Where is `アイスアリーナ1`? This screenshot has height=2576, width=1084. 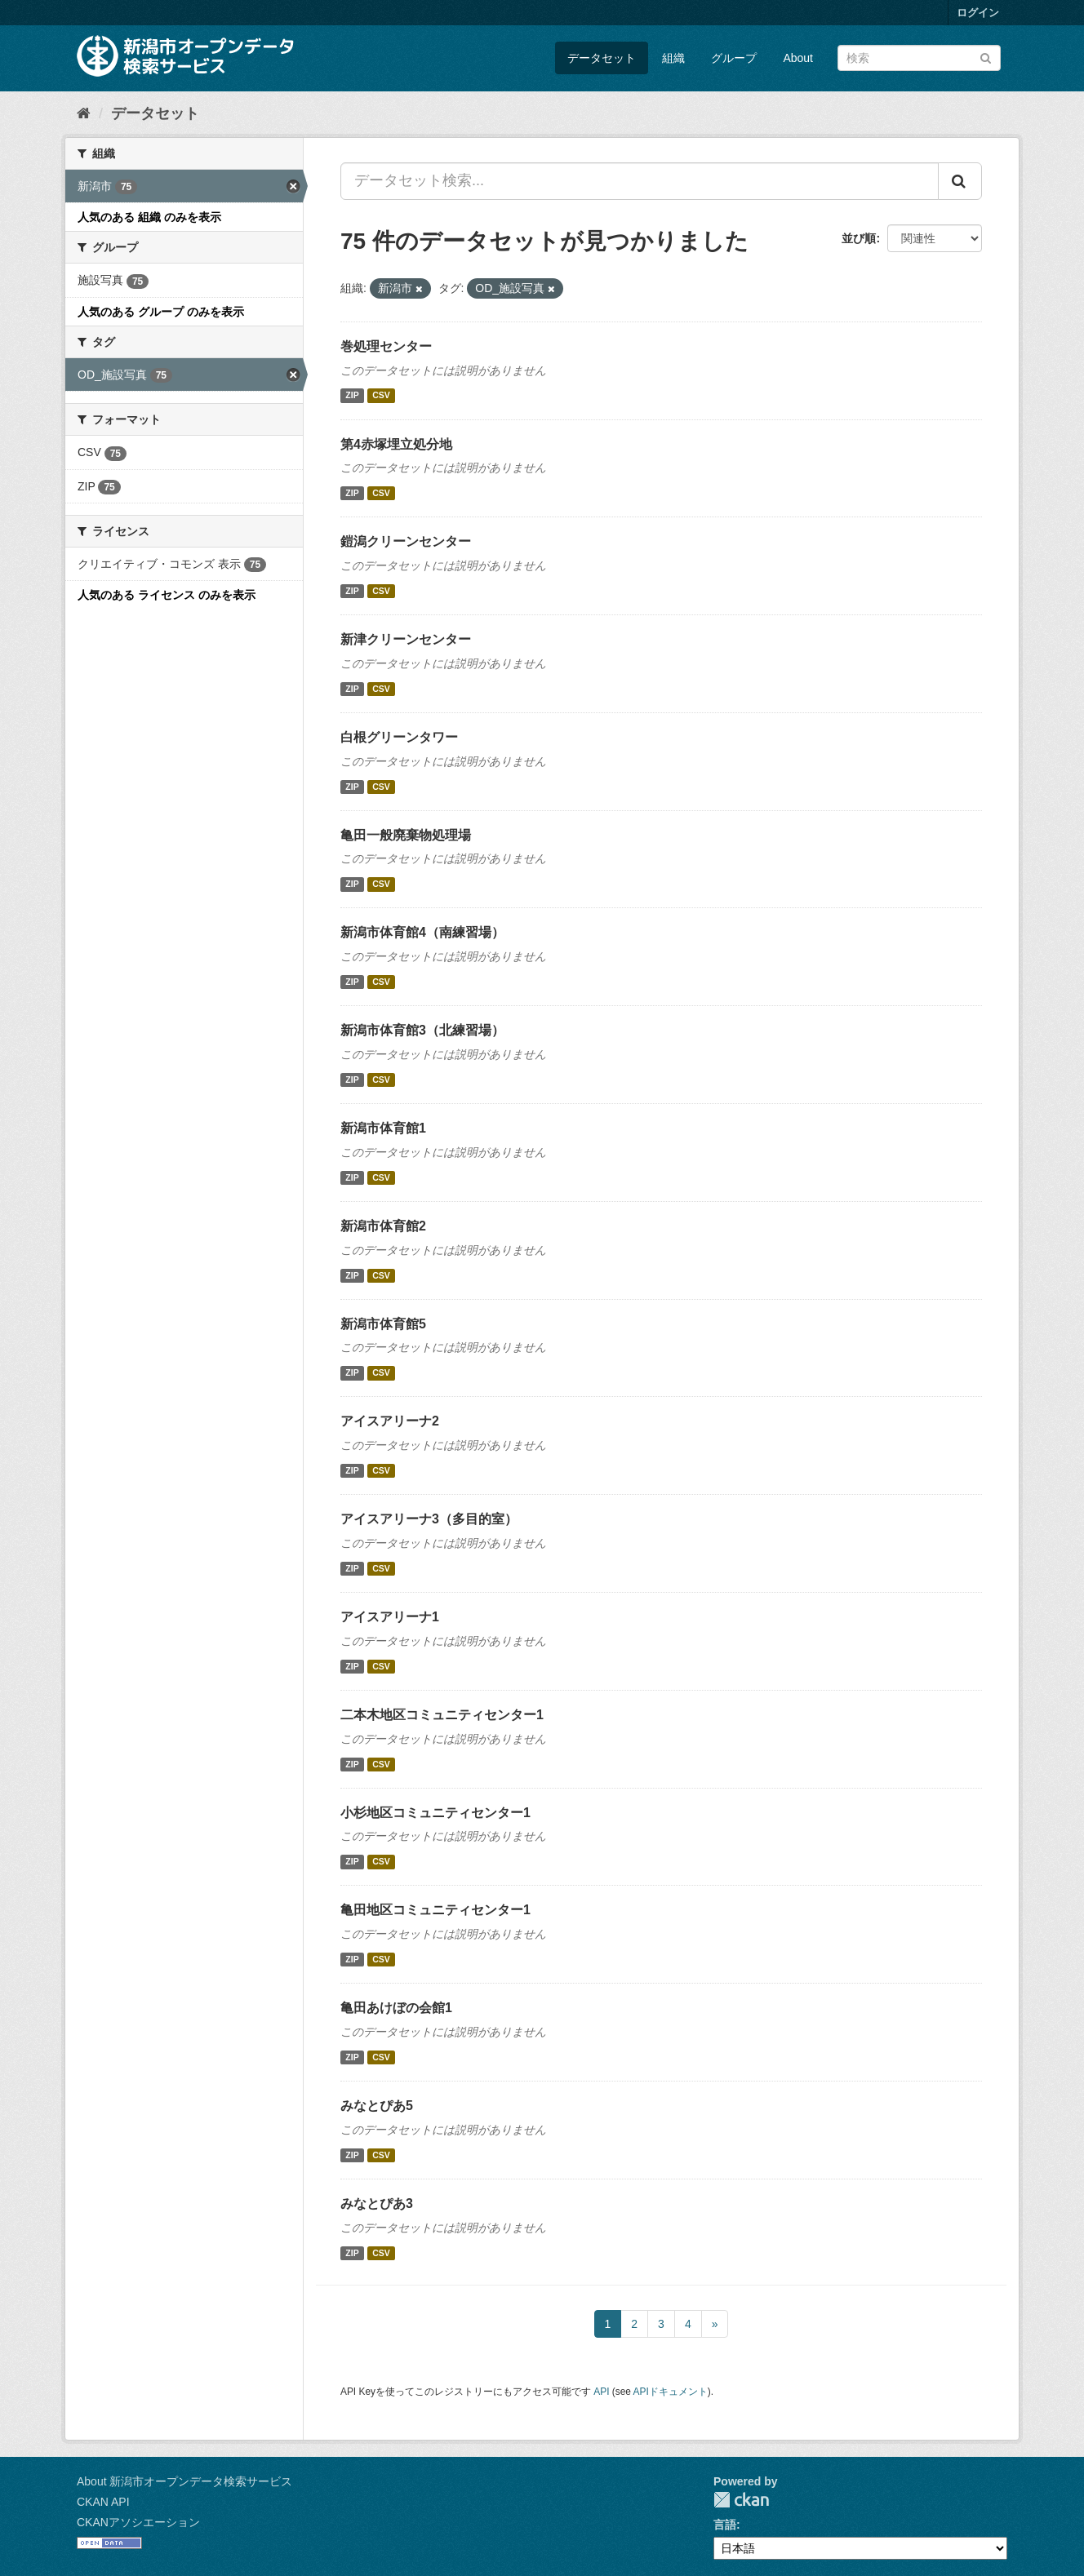
アイスアリーナ1 is located at coordinates (389, 1617).